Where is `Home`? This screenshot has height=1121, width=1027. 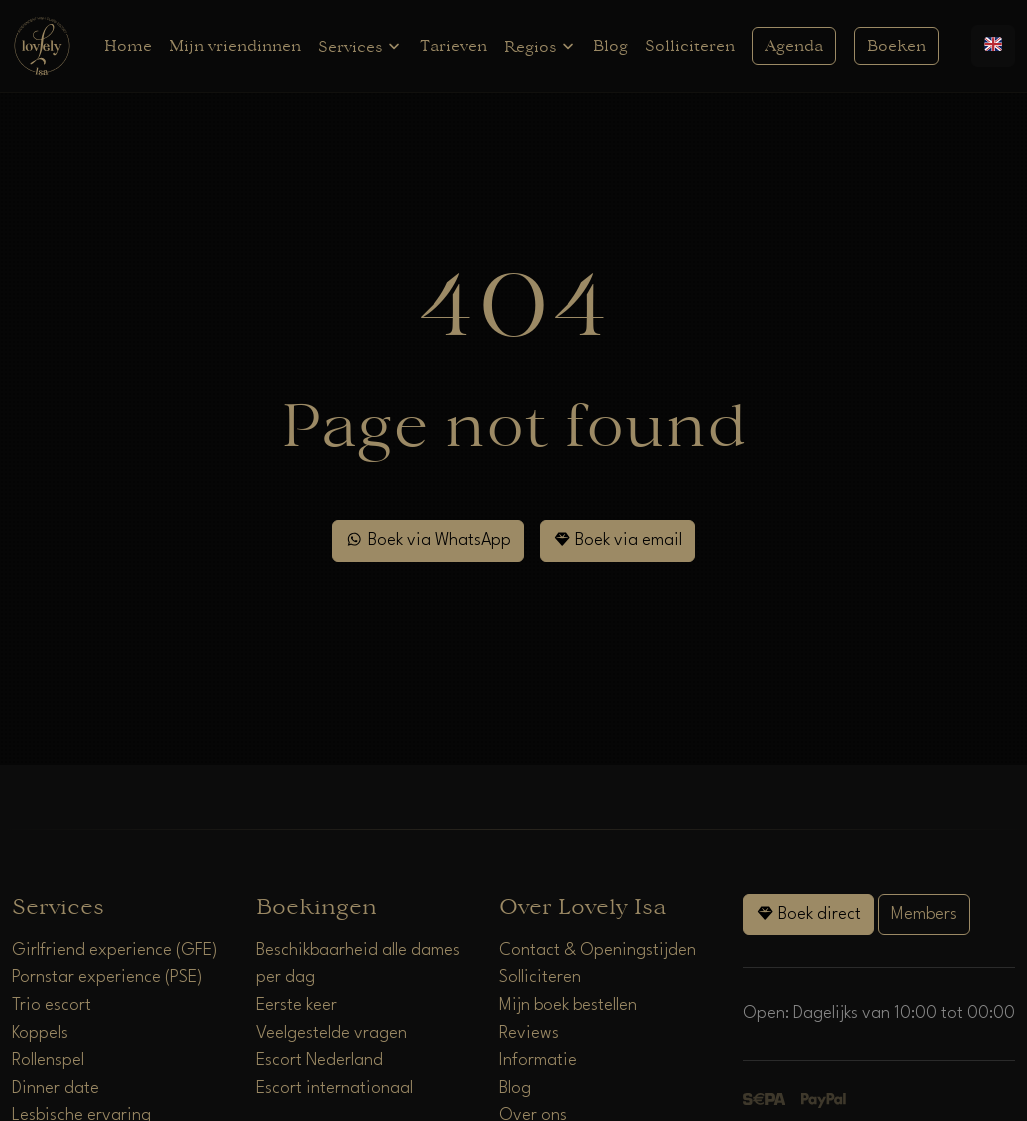
Home is located at coordinates (128, 46).